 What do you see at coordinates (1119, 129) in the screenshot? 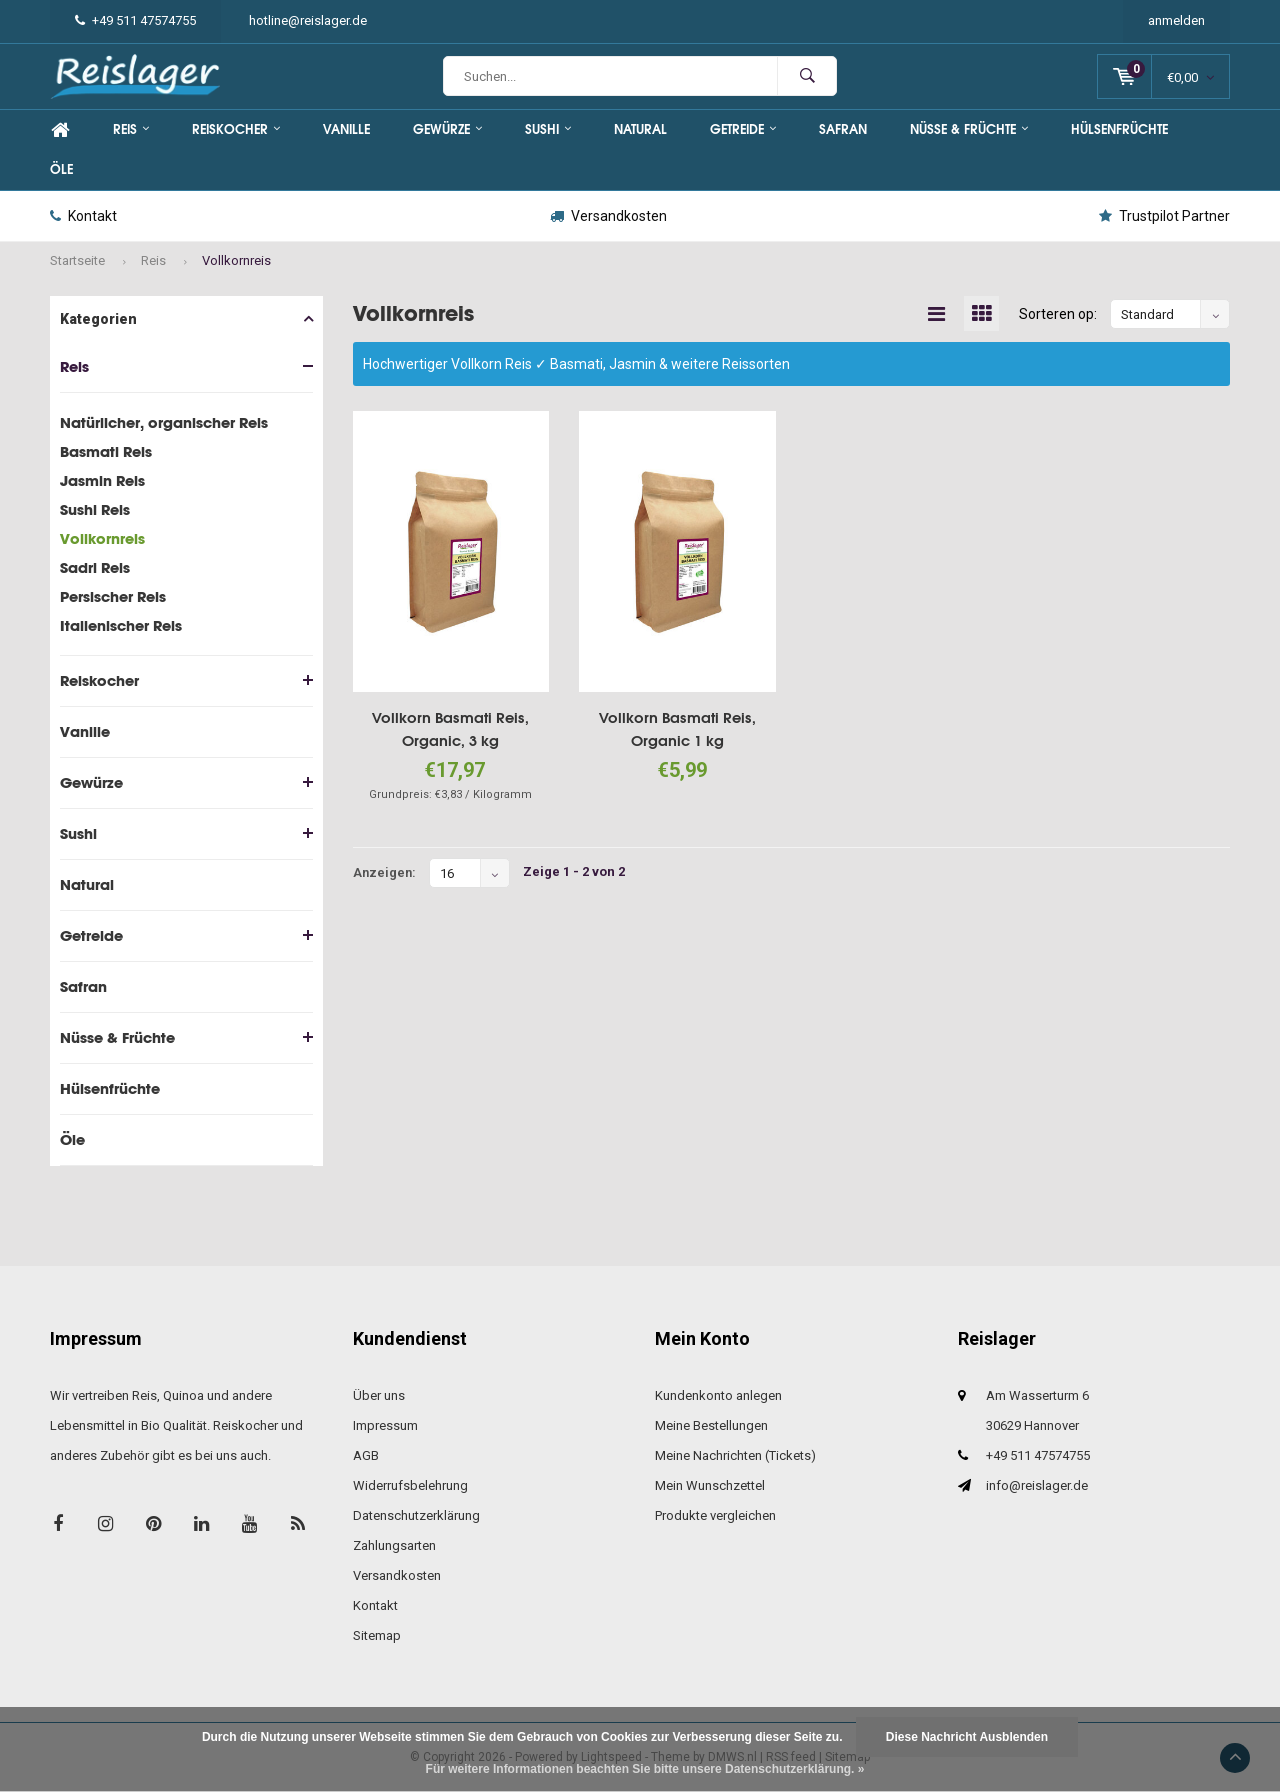
I see `Hülsenfrüchte` at bounding box center [1119, 129].